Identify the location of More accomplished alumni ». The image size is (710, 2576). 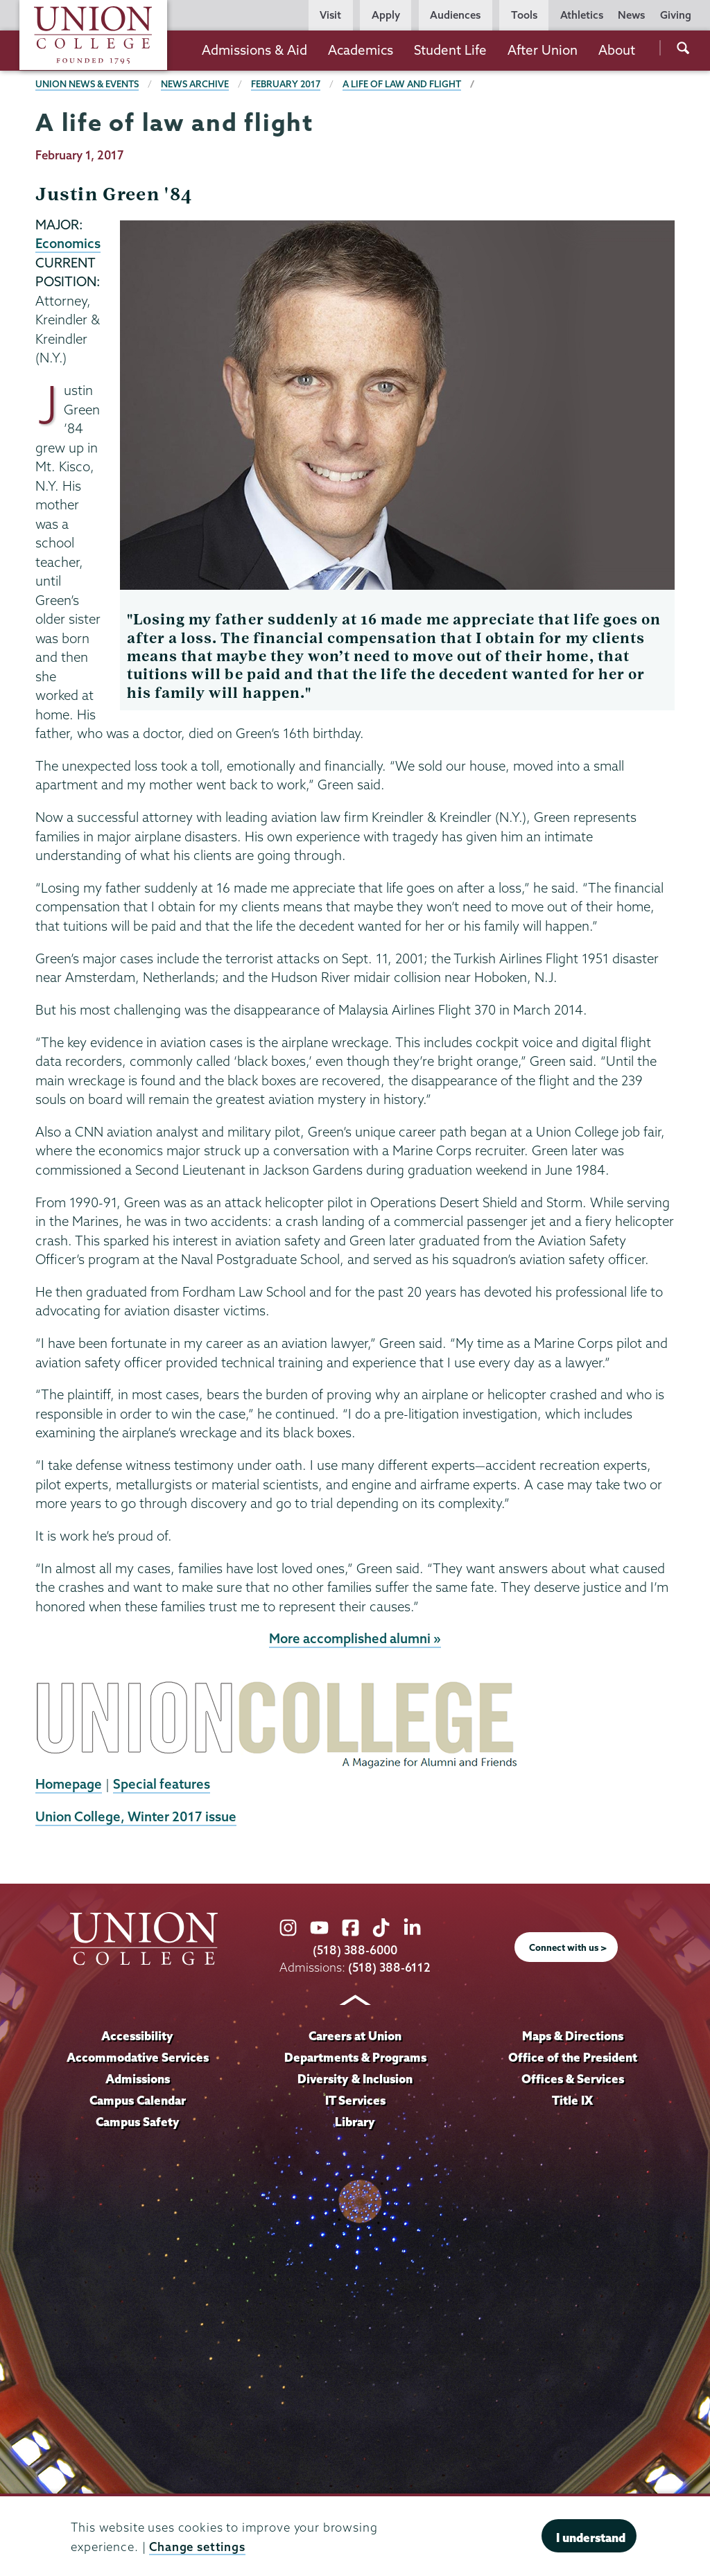
(355, 1638).